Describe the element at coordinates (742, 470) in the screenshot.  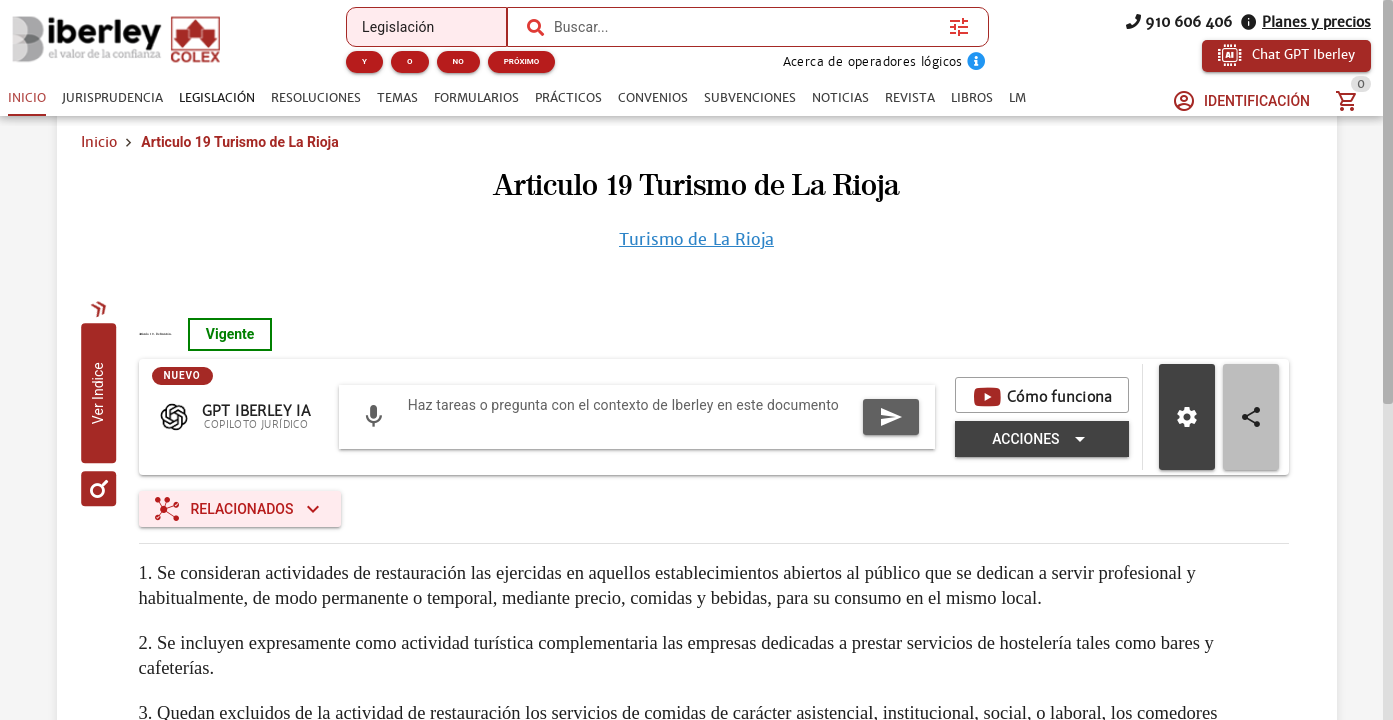
I see `[Expandir "Acciones"]` at that location.